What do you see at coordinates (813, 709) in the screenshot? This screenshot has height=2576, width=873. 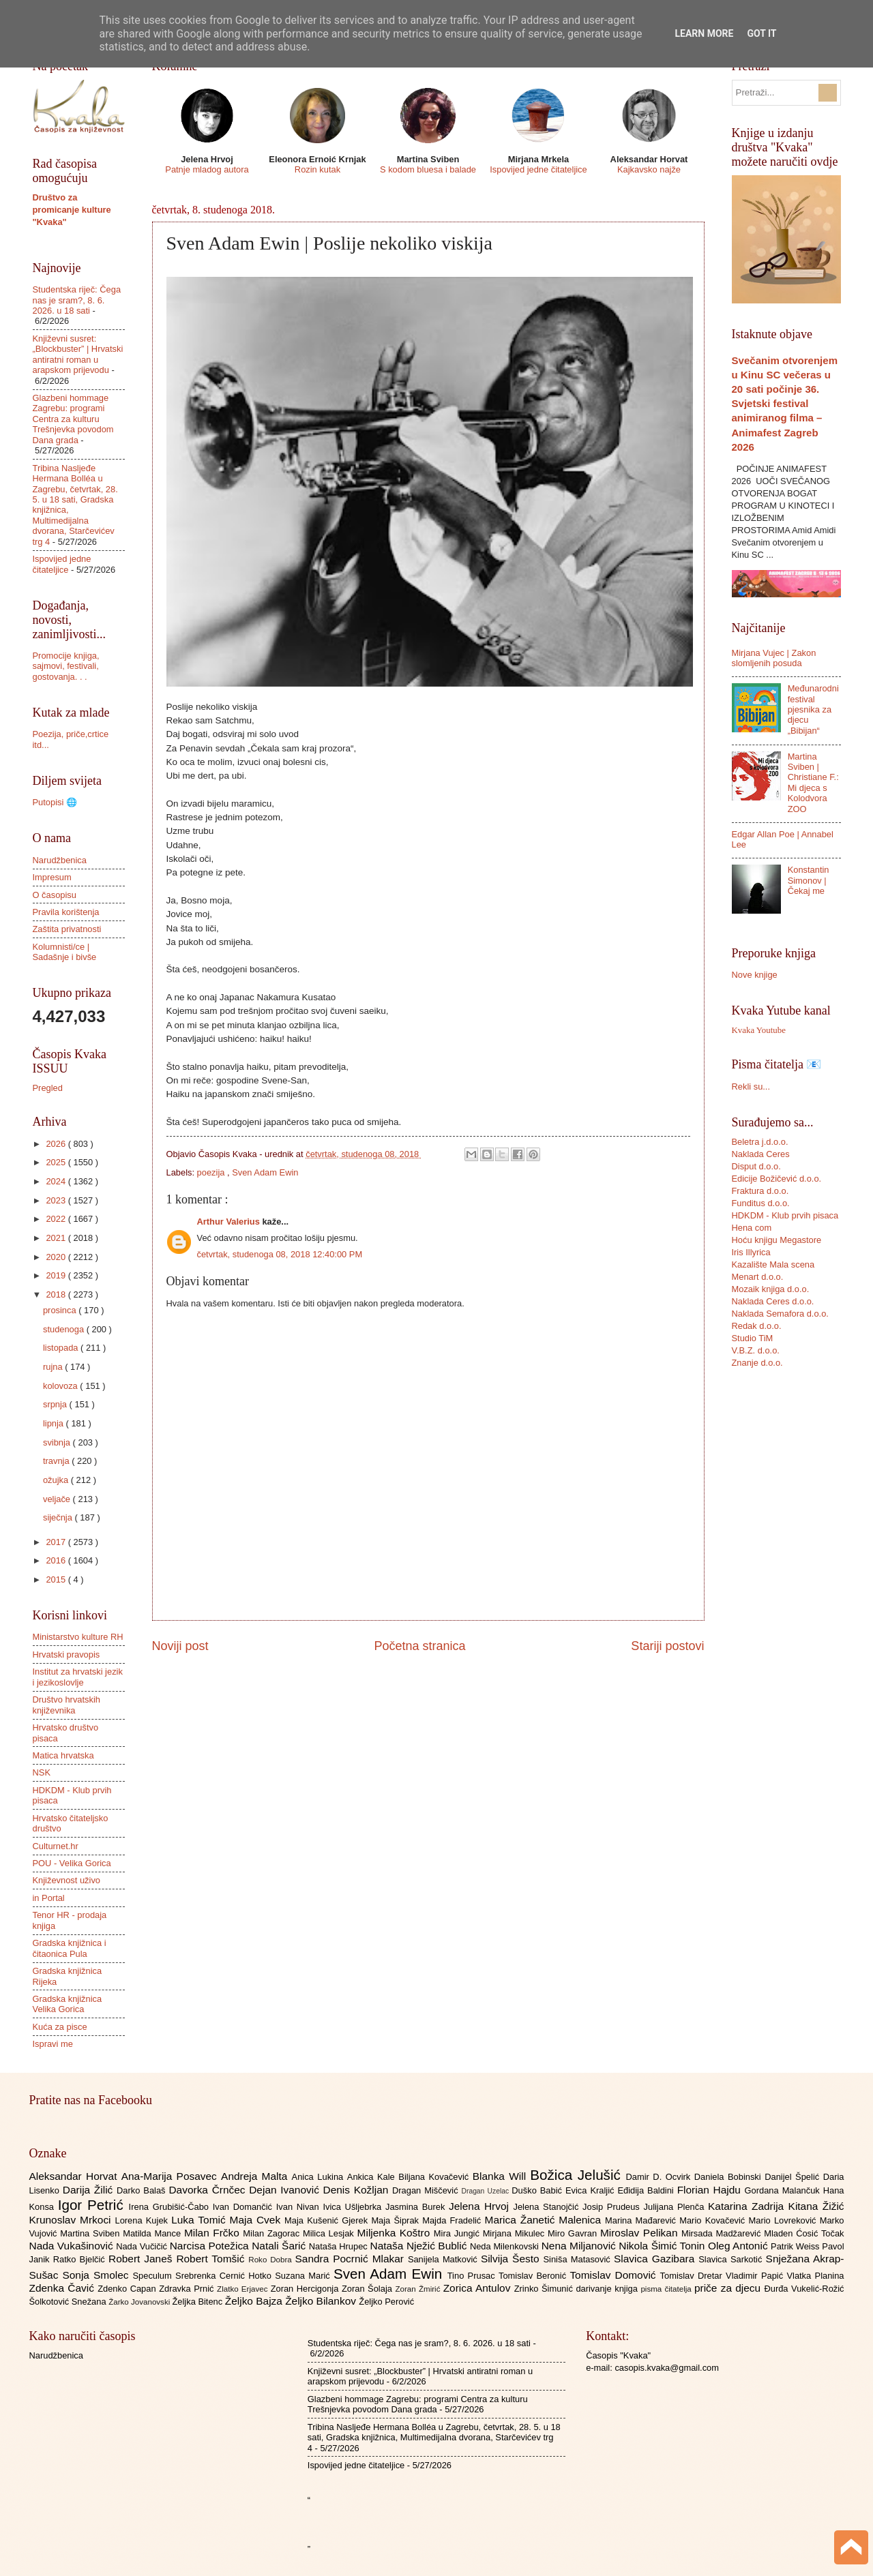 I see `Međunarodni festival pjesnika za djecu „Bibijan“` at bounding box center [813, 709].